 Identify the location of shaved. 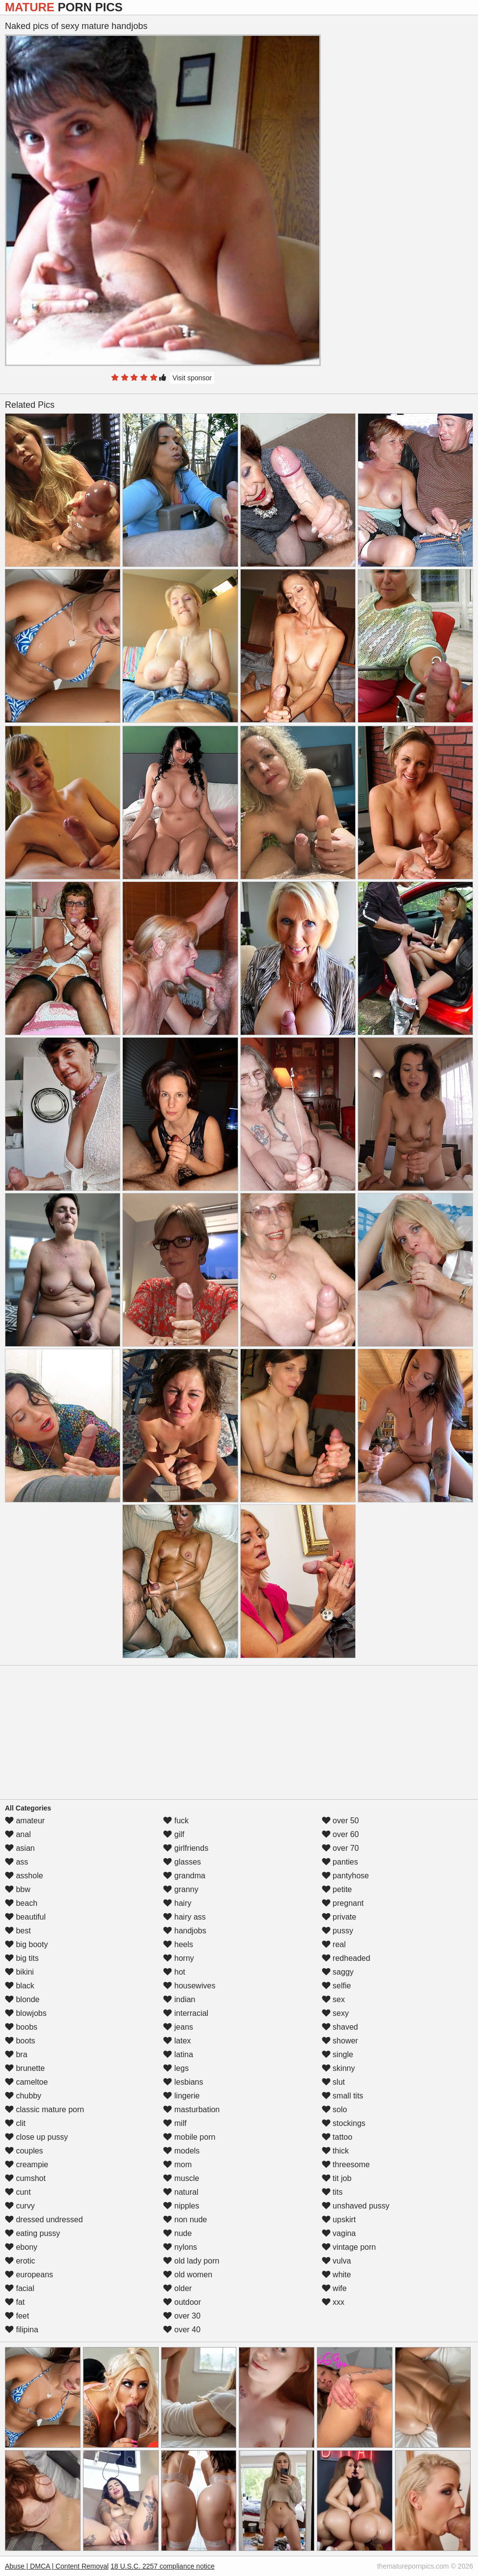
(340, 2027).